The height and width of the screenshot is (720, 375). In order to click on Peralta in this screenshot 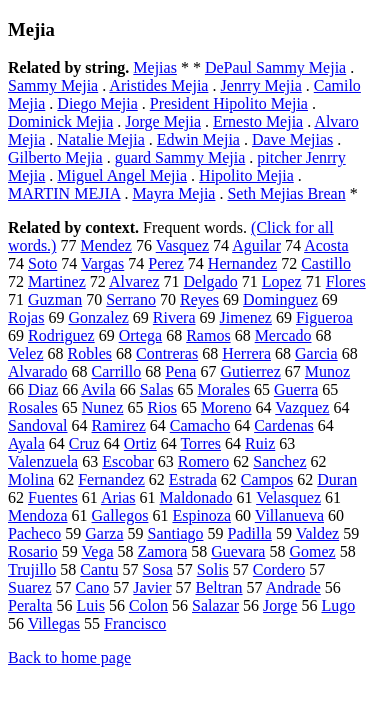, I will do `click(30, 605)`.